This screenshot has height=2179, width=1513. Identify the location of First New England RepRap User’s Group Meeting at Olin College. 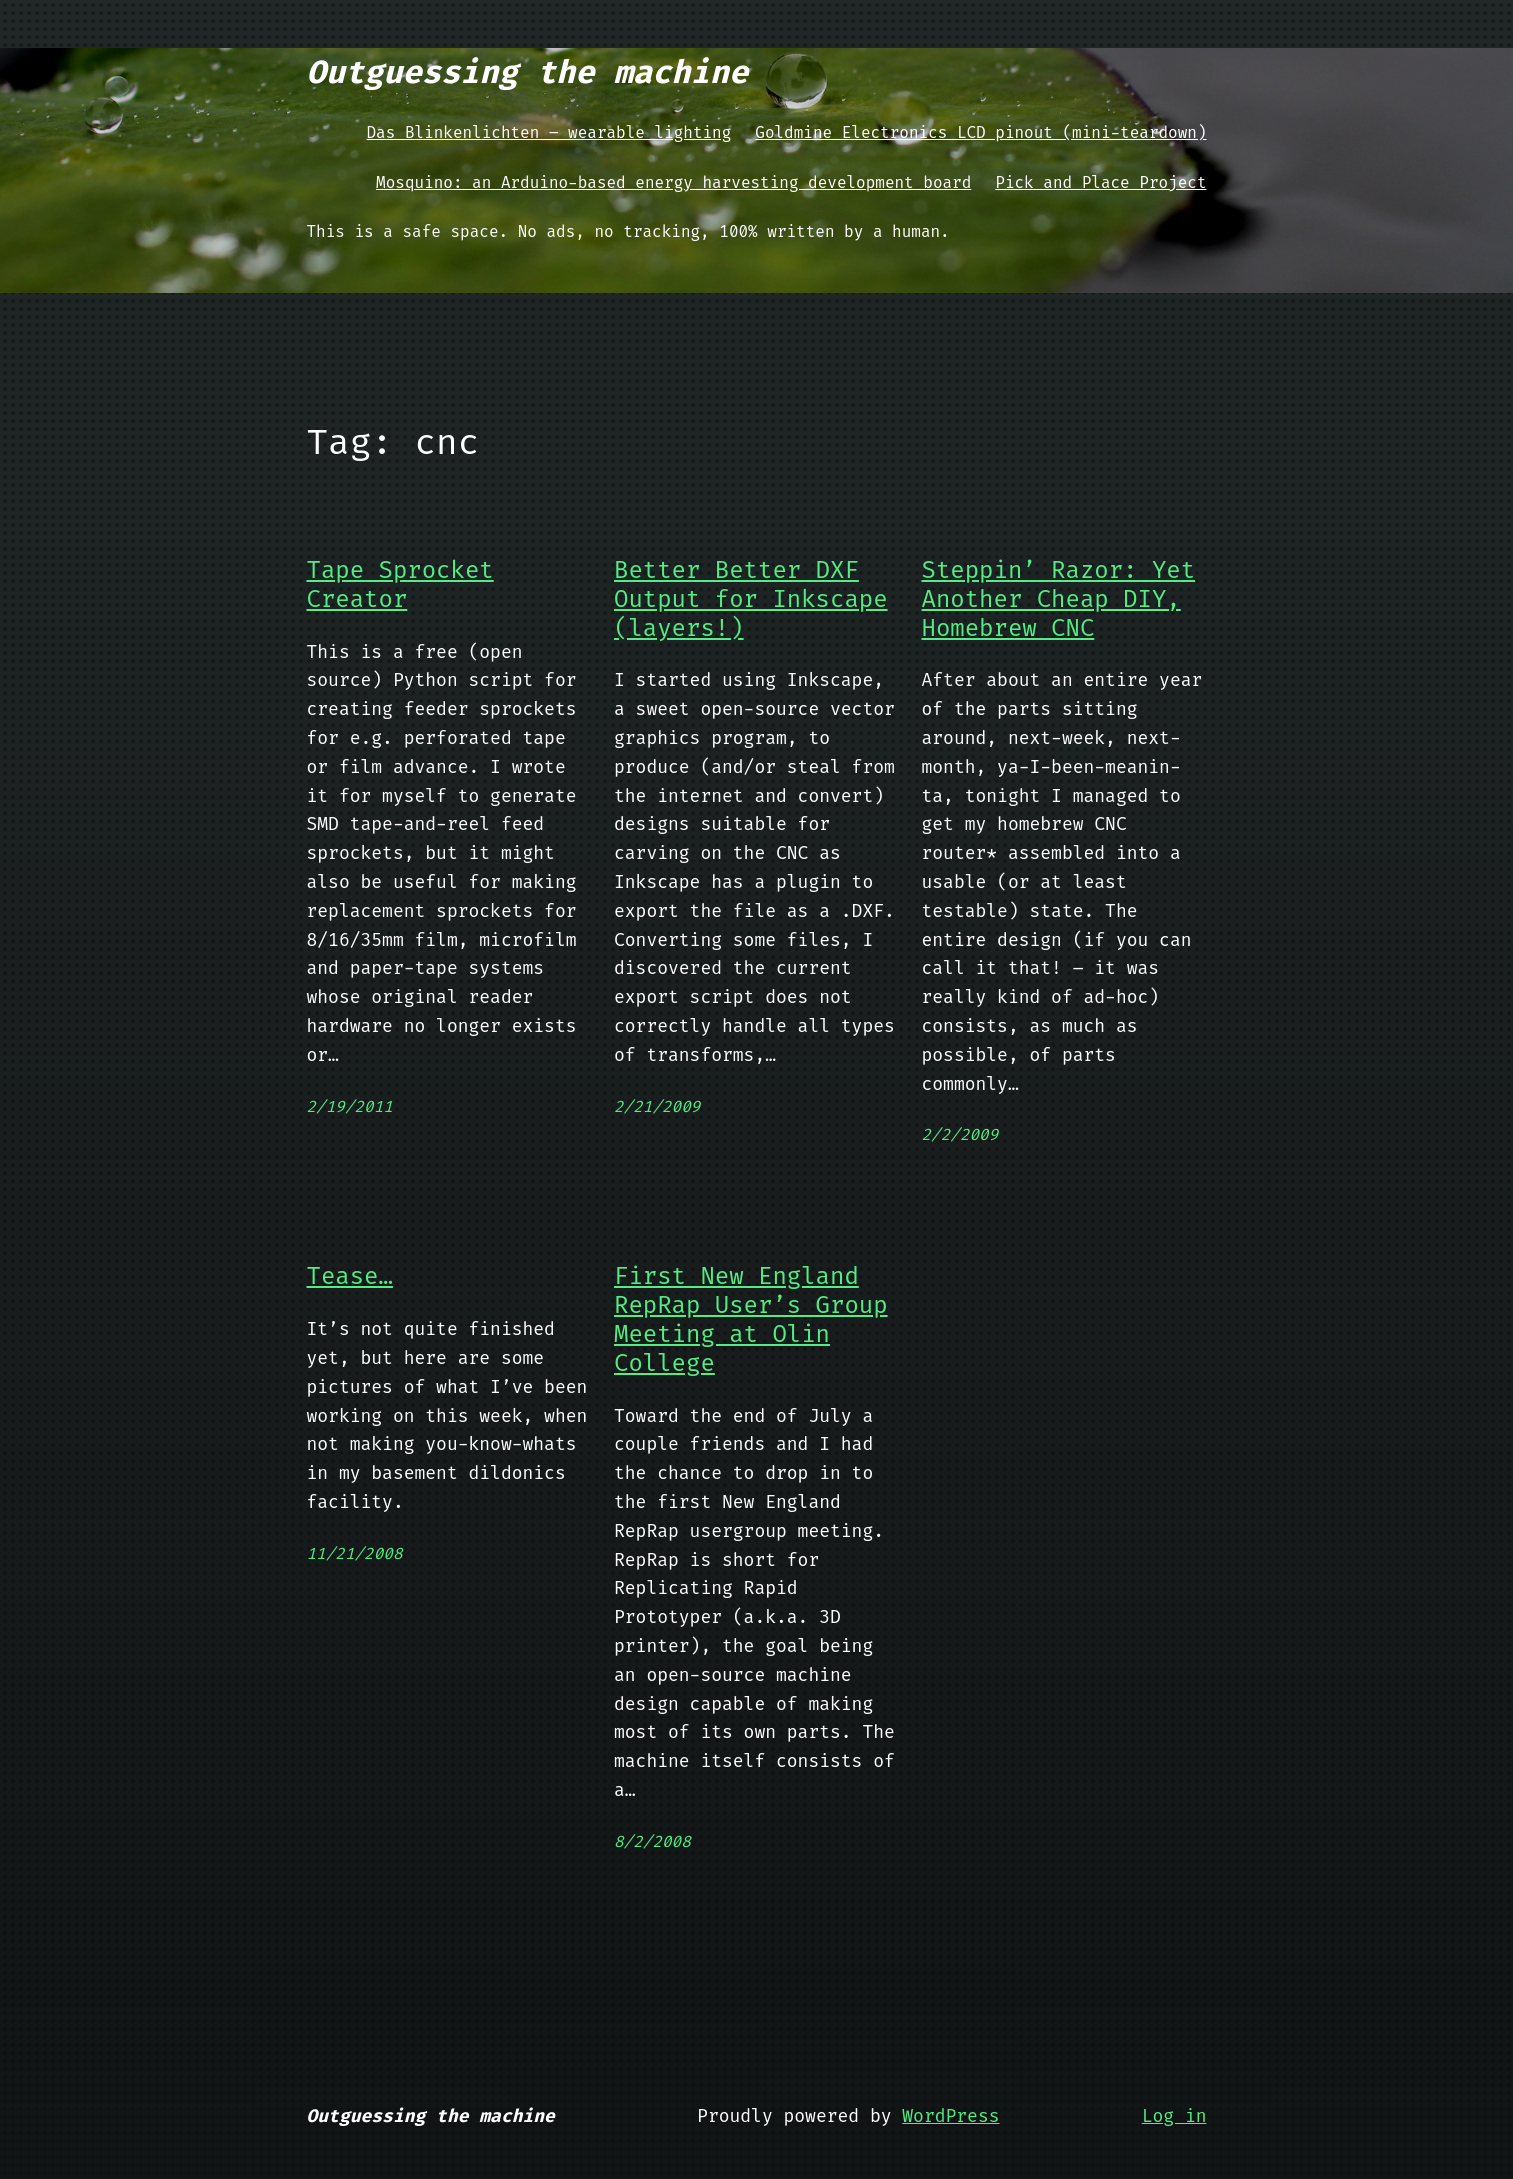
(751, 1319).